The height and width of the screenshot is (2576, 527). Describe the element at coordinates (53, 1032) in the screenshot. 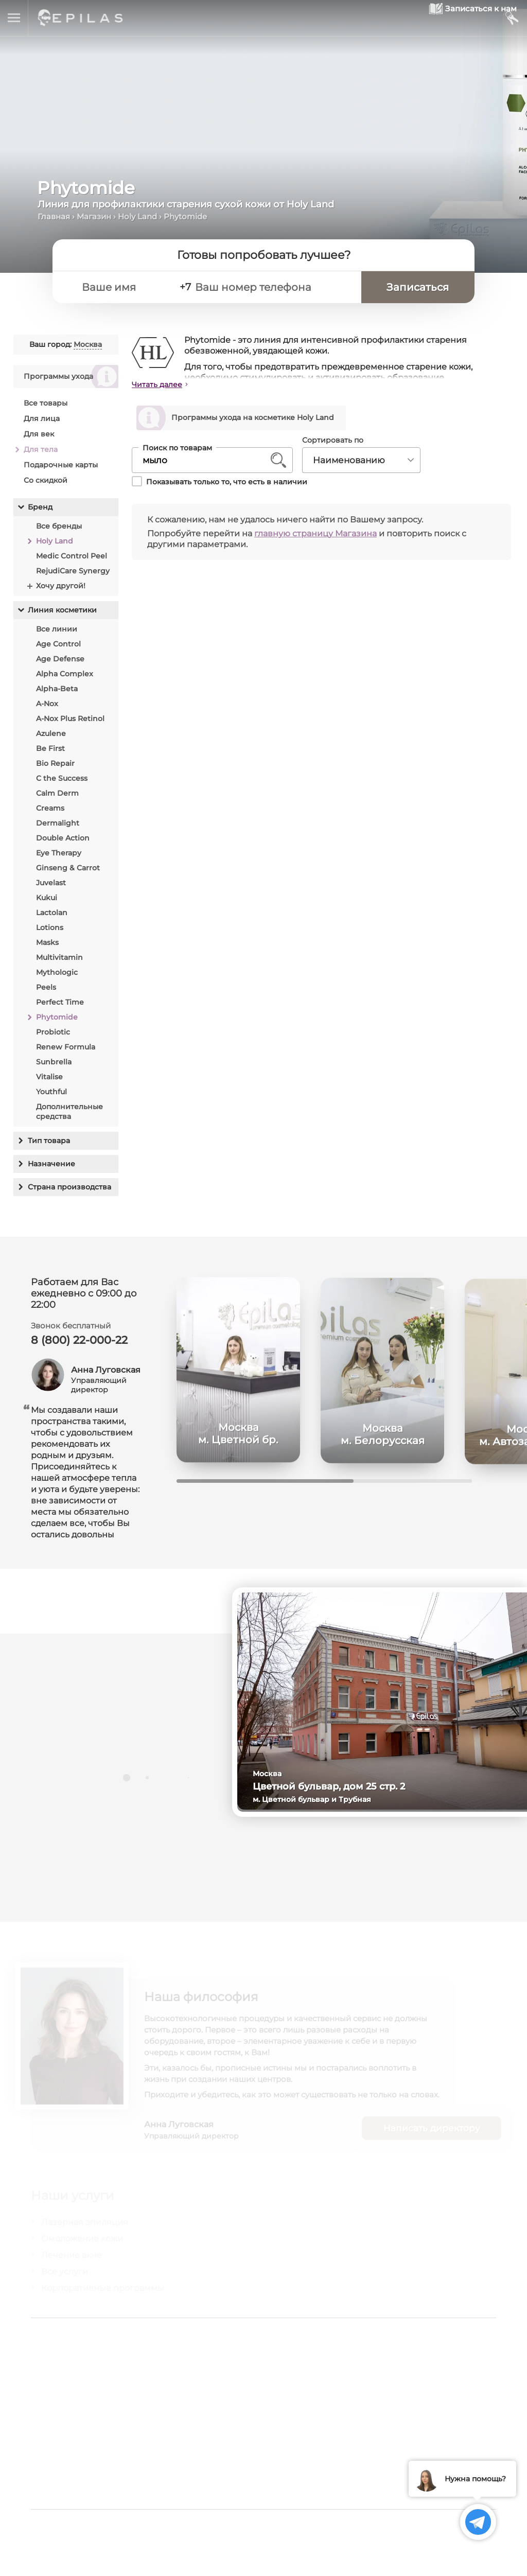

I see `Probiotic` at that location.